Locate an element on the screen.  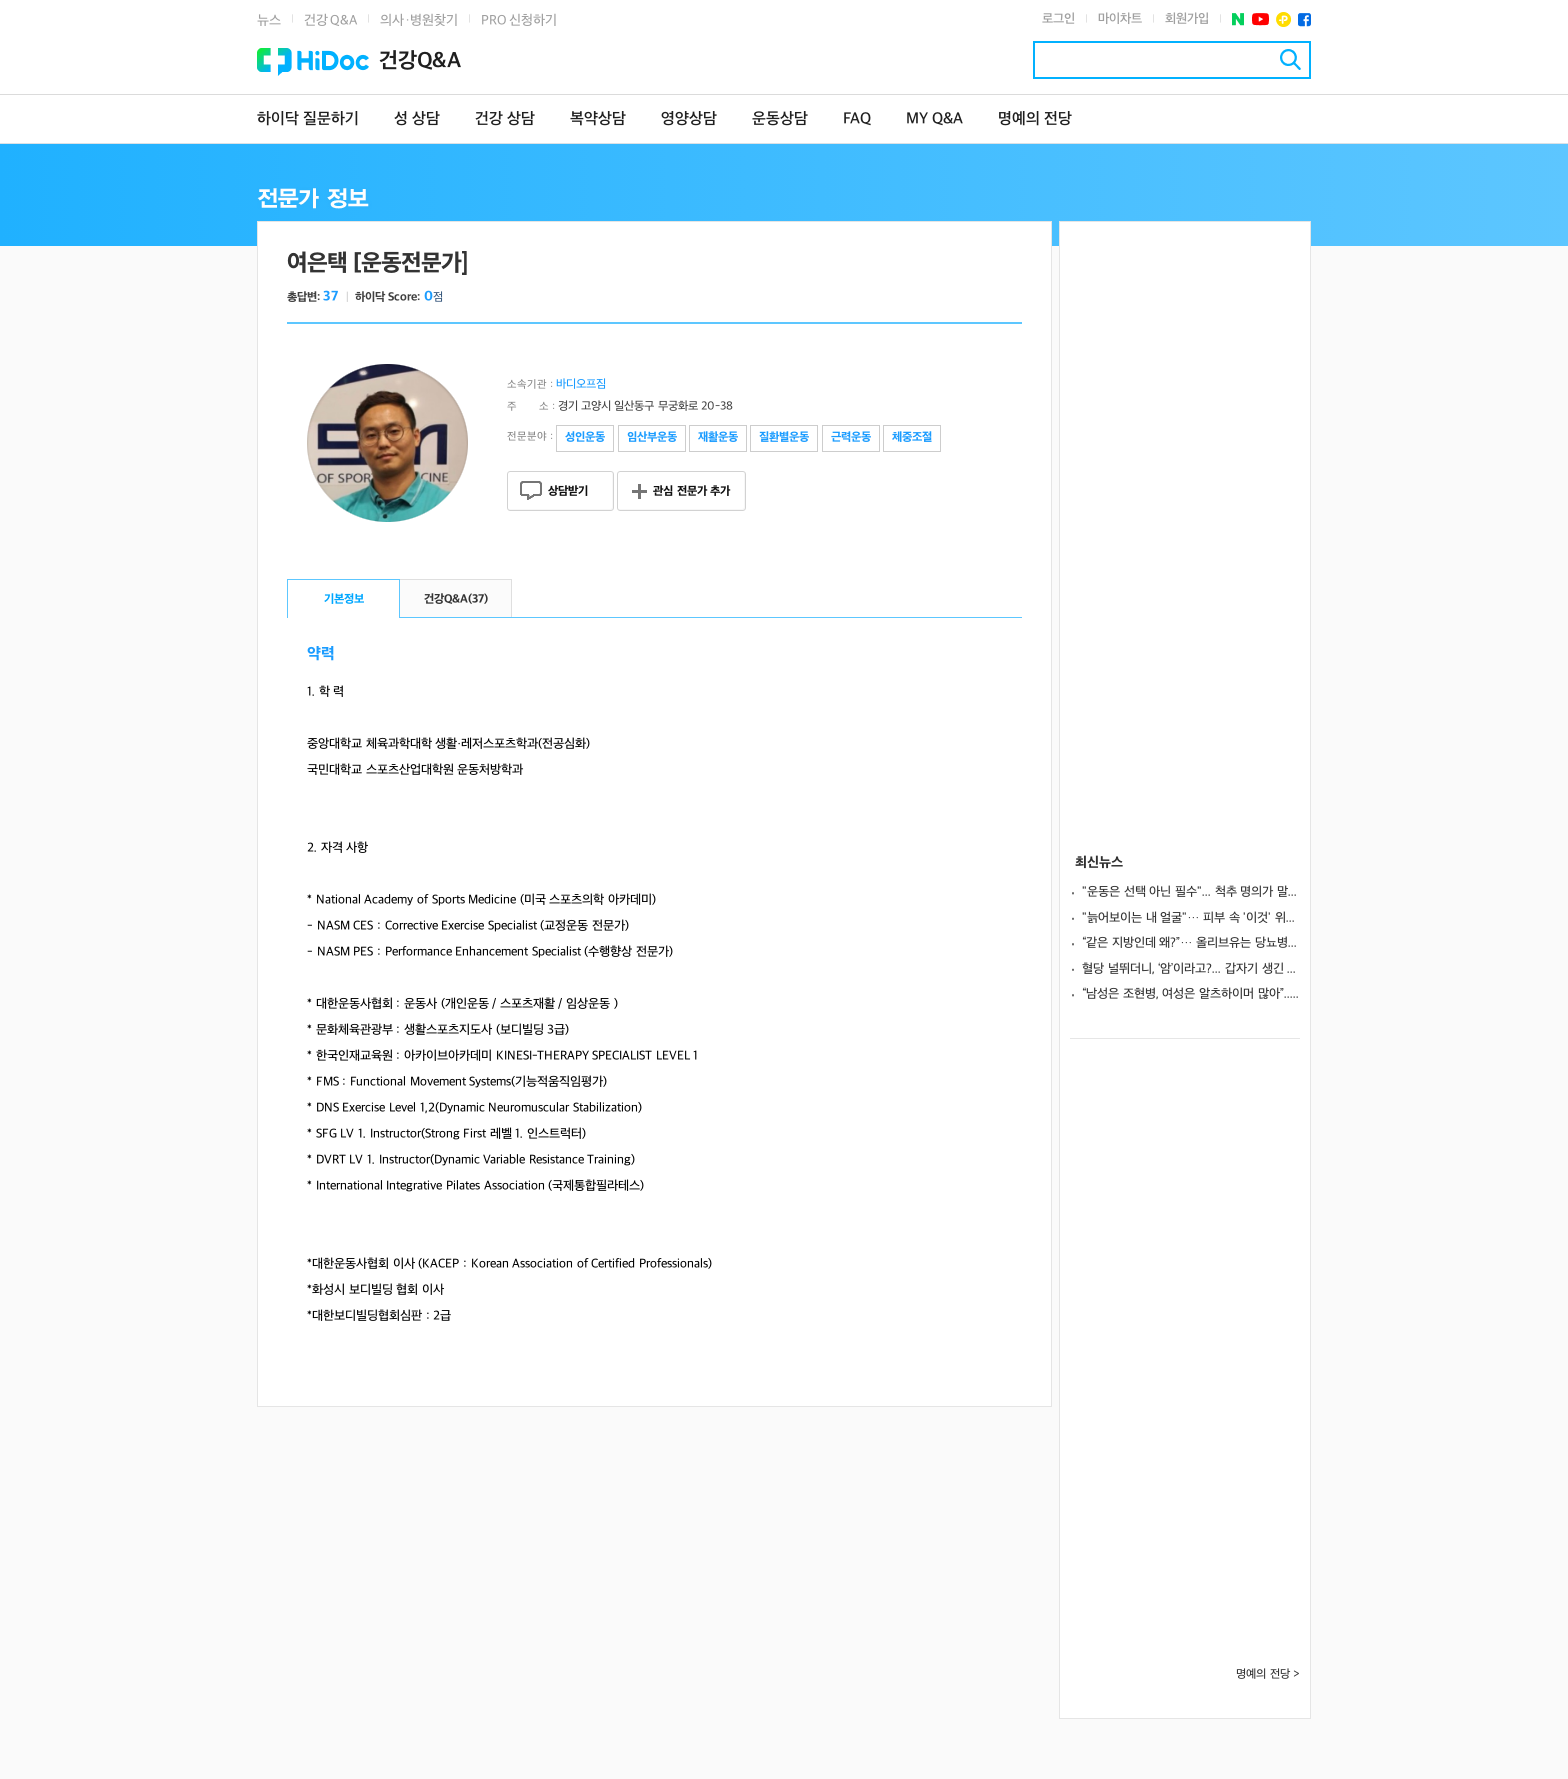
회원가입 is located at coordinates (1187, 19).